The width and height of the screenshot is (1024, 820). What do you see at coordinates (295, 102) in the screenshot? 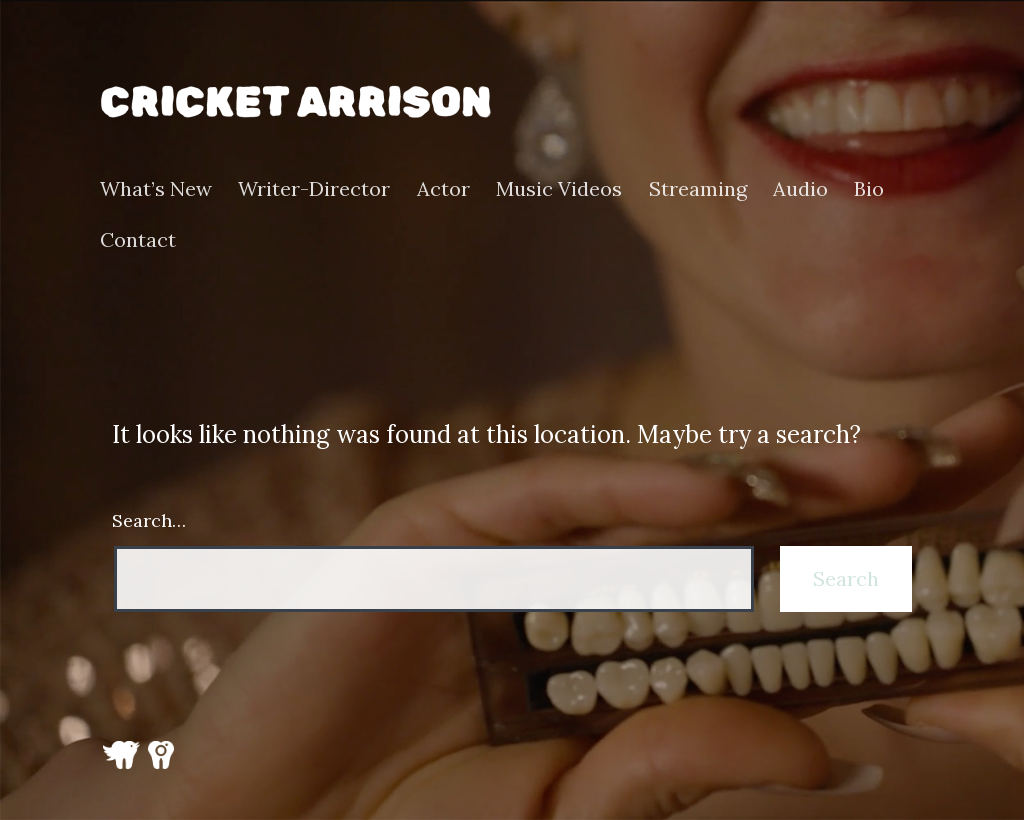
I see `Cricket Arrison` at bounding box center [295, 102].